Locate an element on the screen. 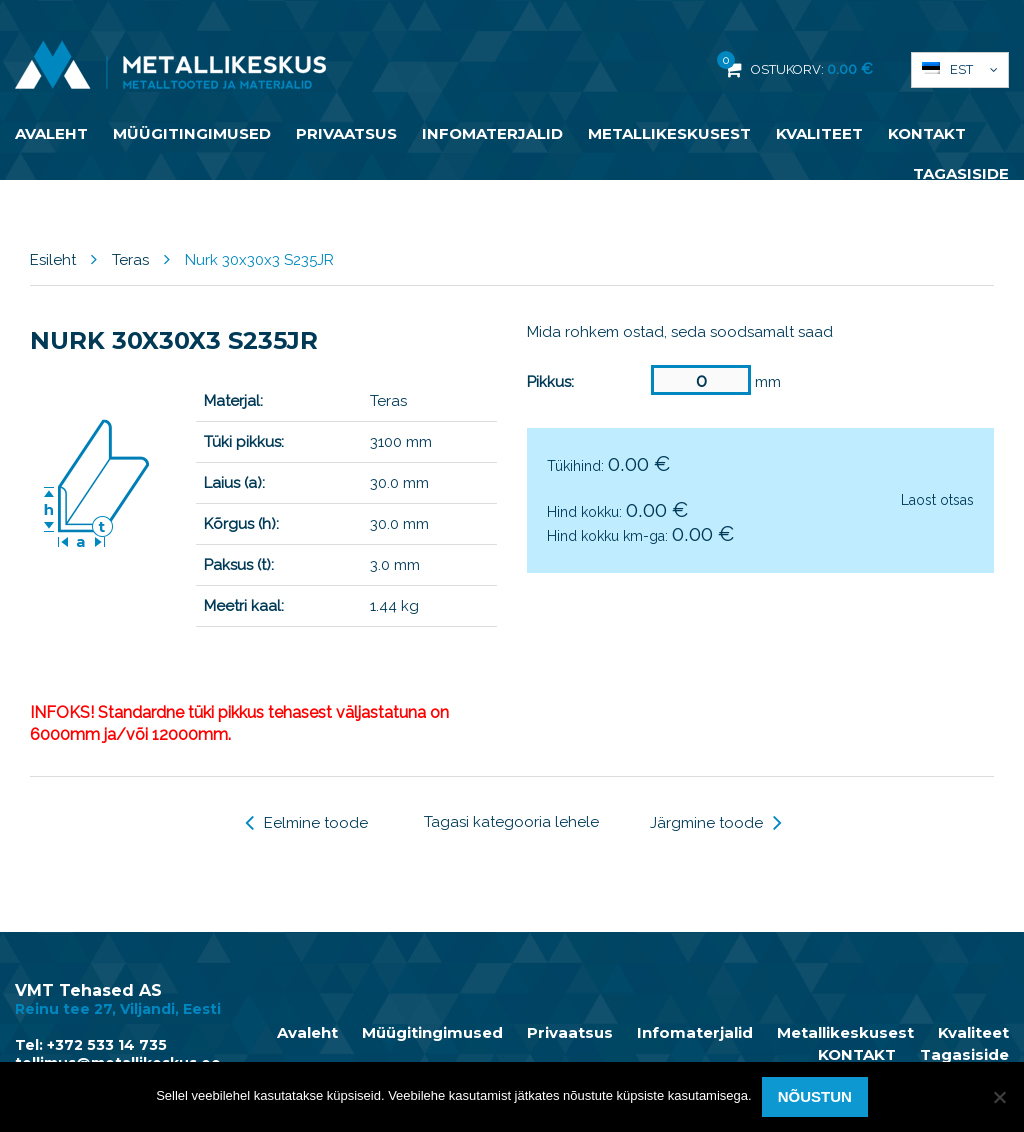 The height and width of the screenshot is (1132, 1024). Müügitingimused is located at coordinates (192, 133).